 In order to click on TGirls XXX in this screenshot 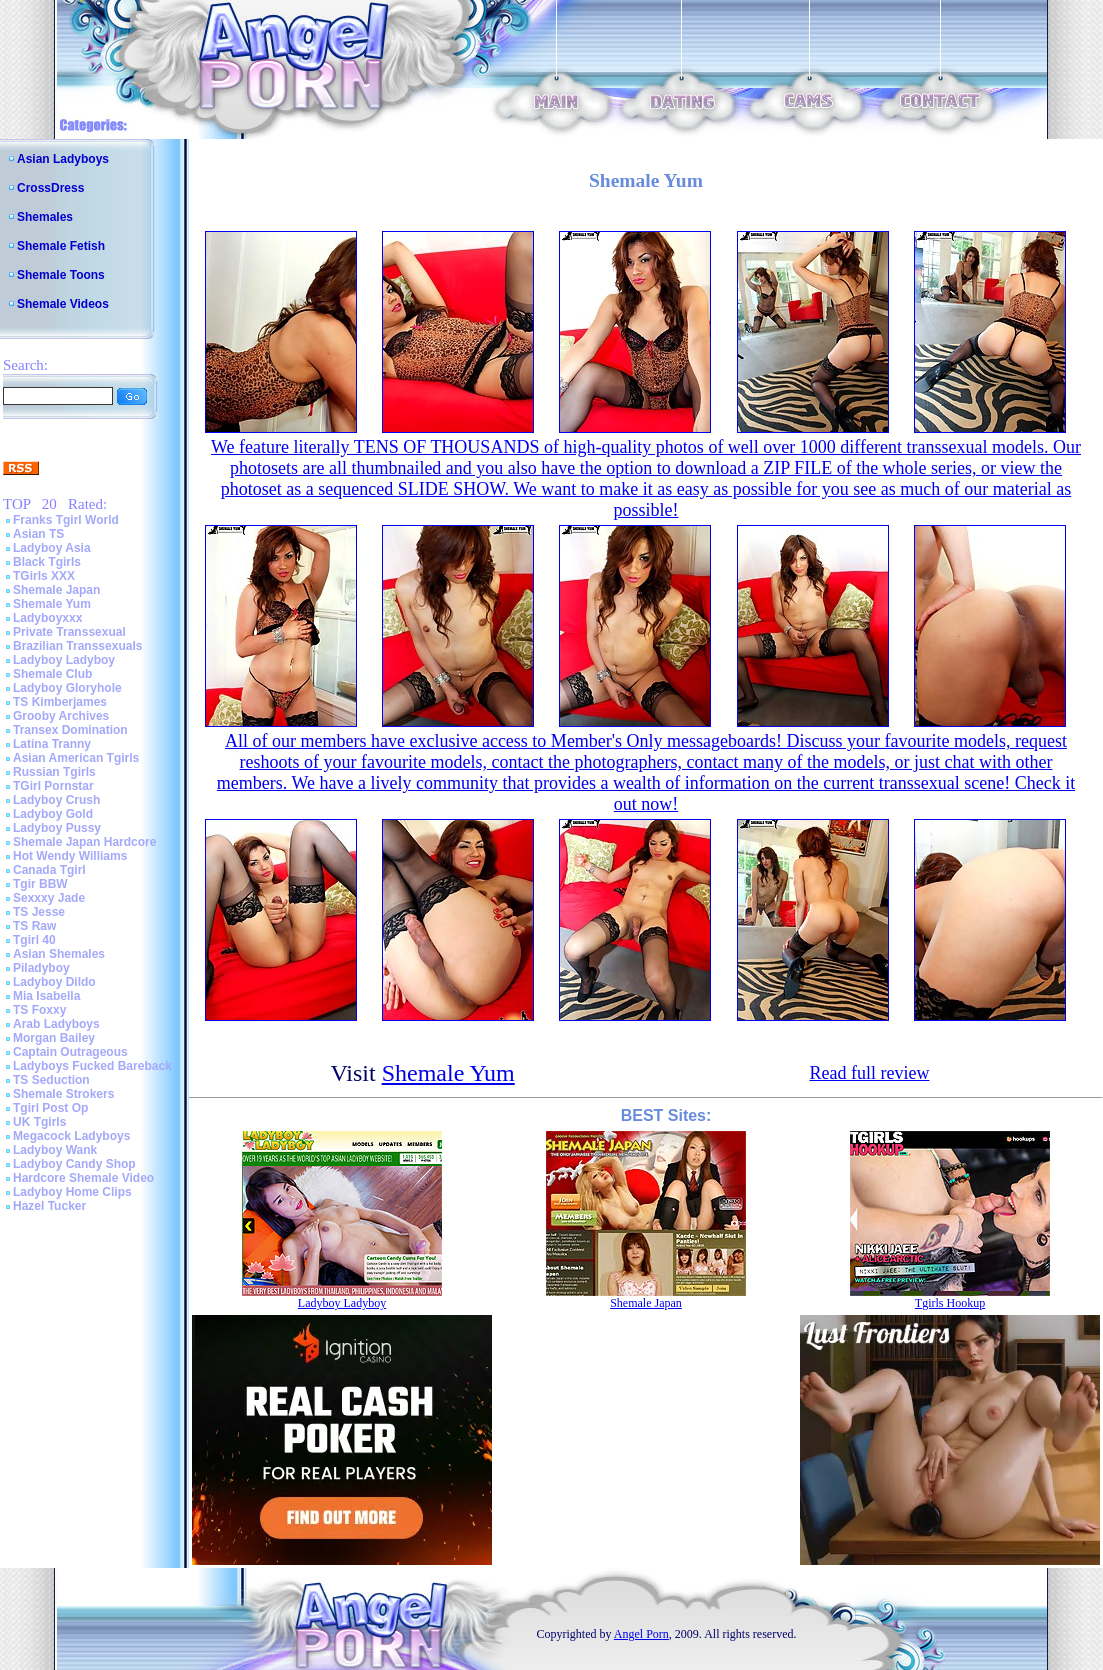, I will do `click(44, 576)`.